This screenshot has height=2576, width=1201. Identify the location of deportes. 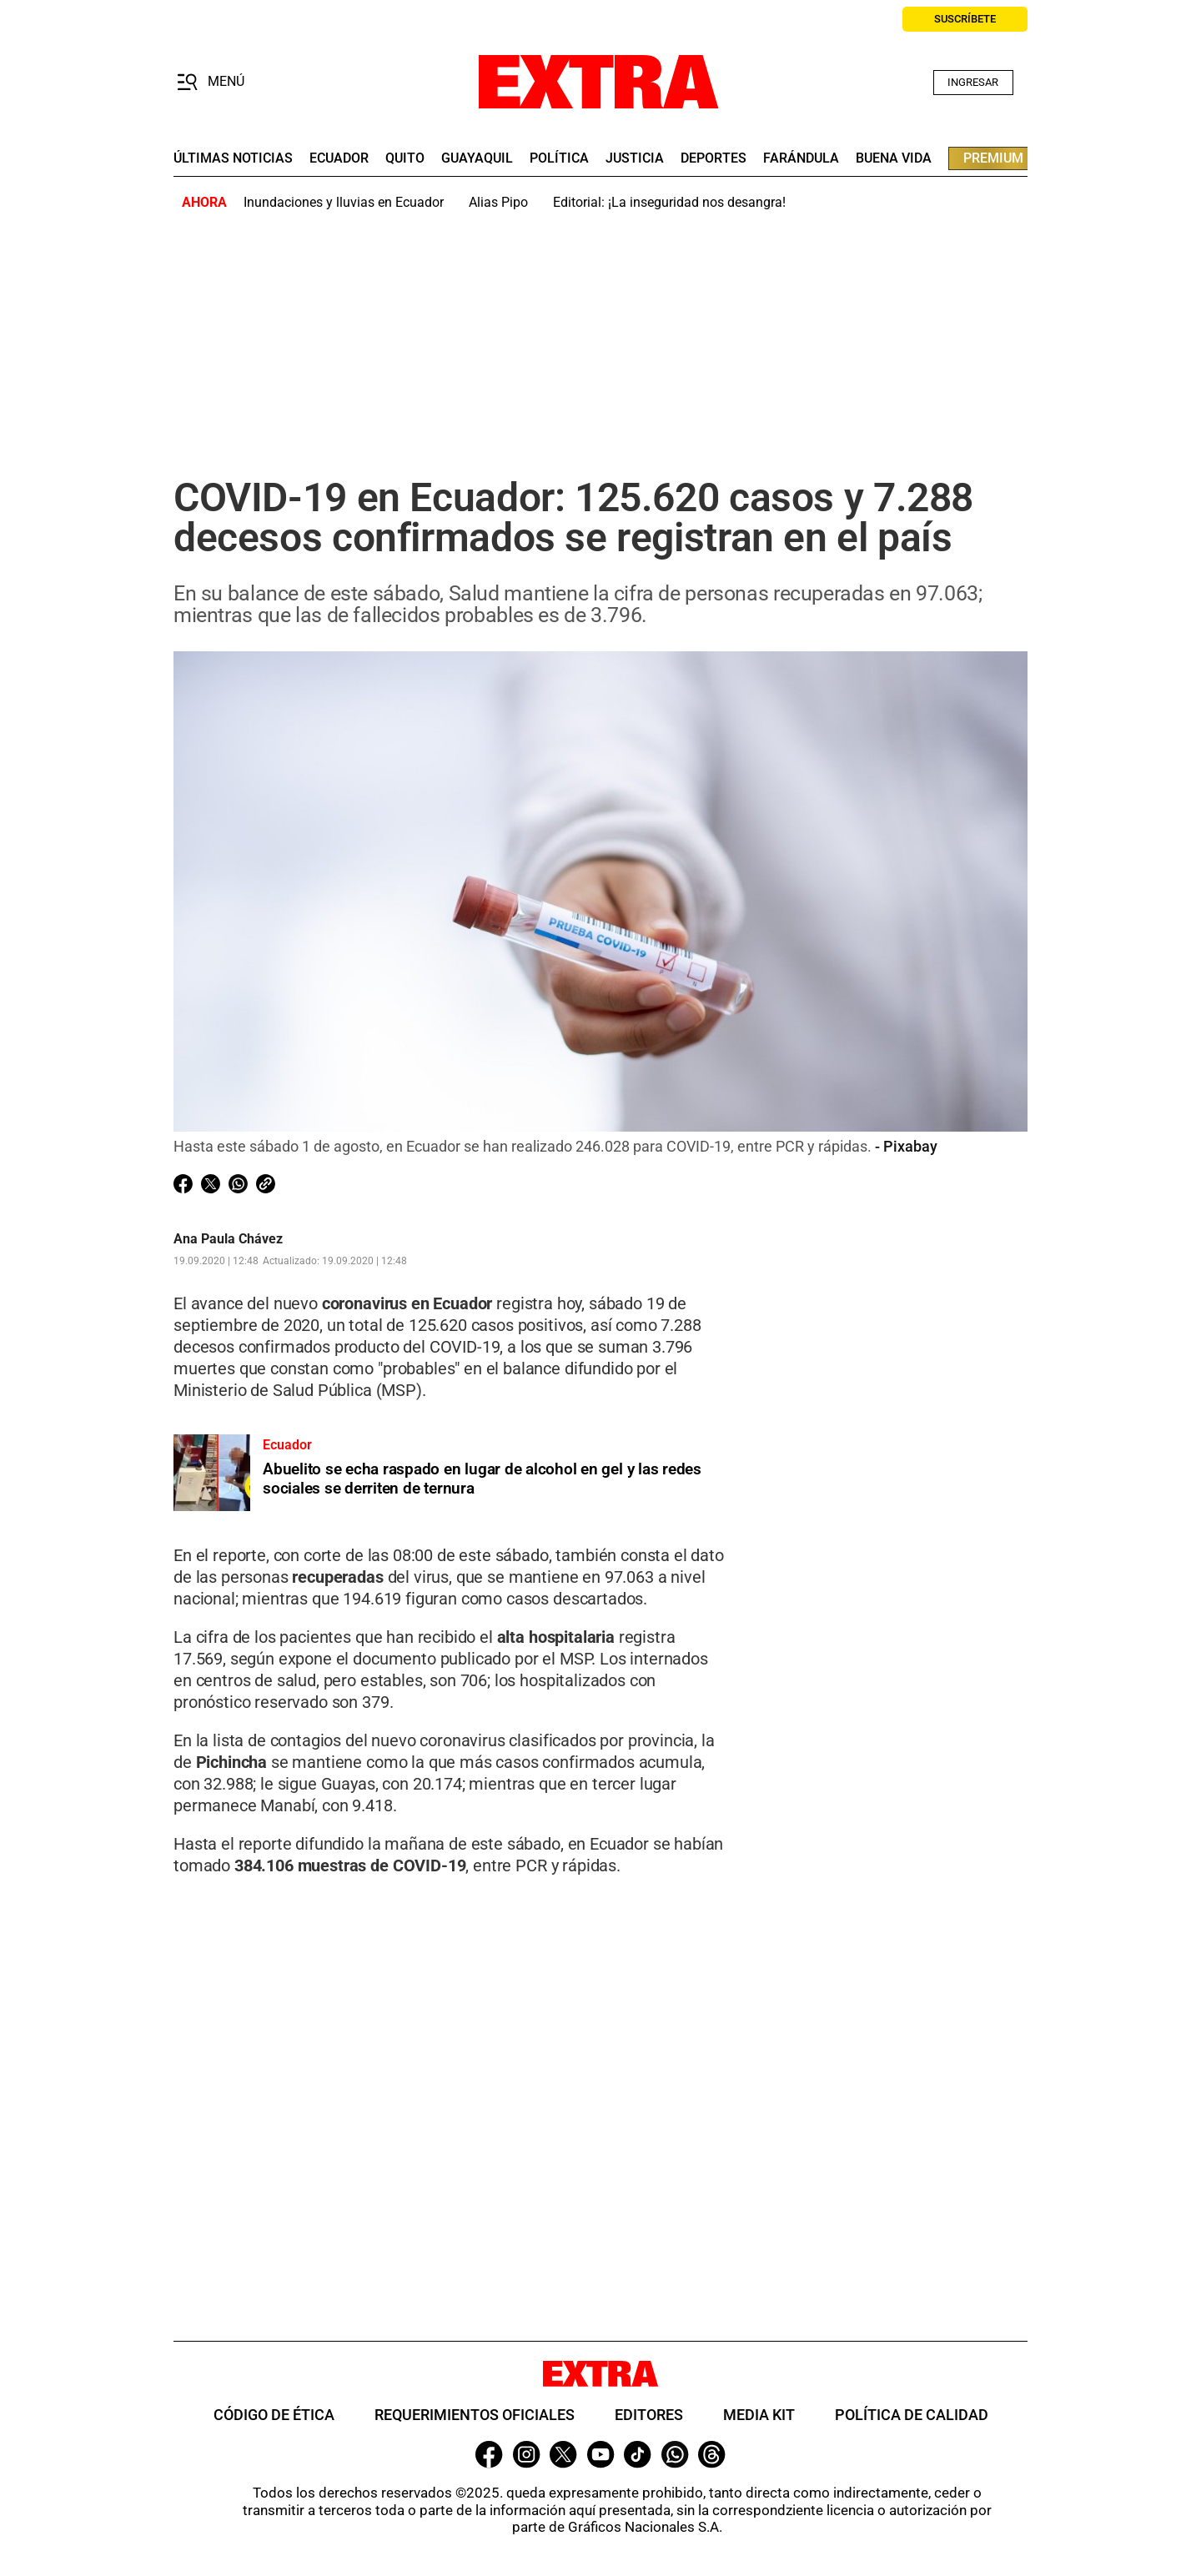
(713, 158).